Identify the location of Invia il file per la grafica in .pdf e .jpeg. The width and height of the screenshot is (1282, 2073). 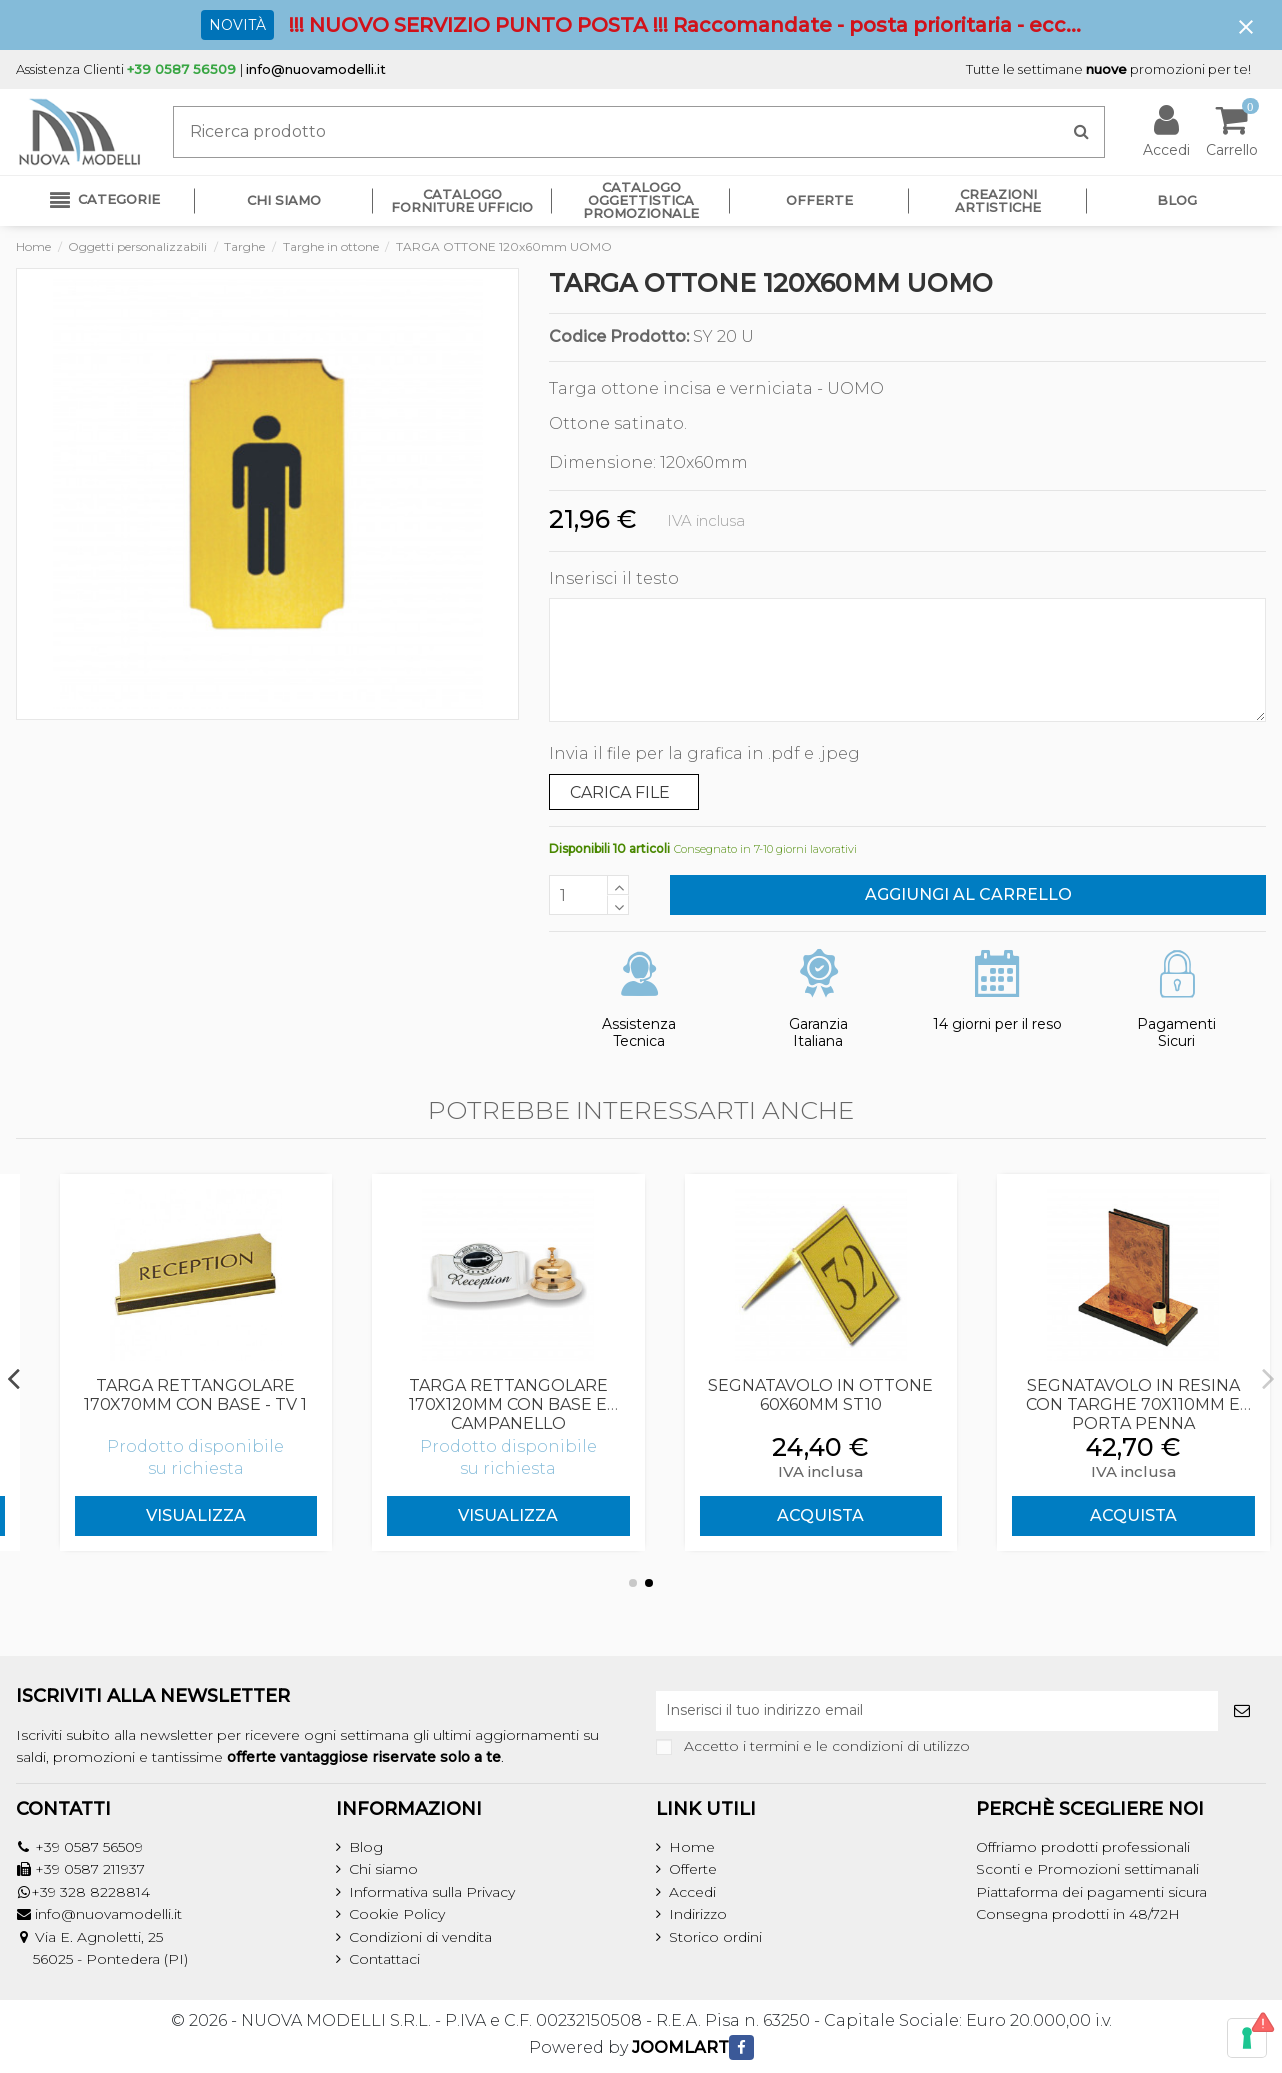
(704, 753).